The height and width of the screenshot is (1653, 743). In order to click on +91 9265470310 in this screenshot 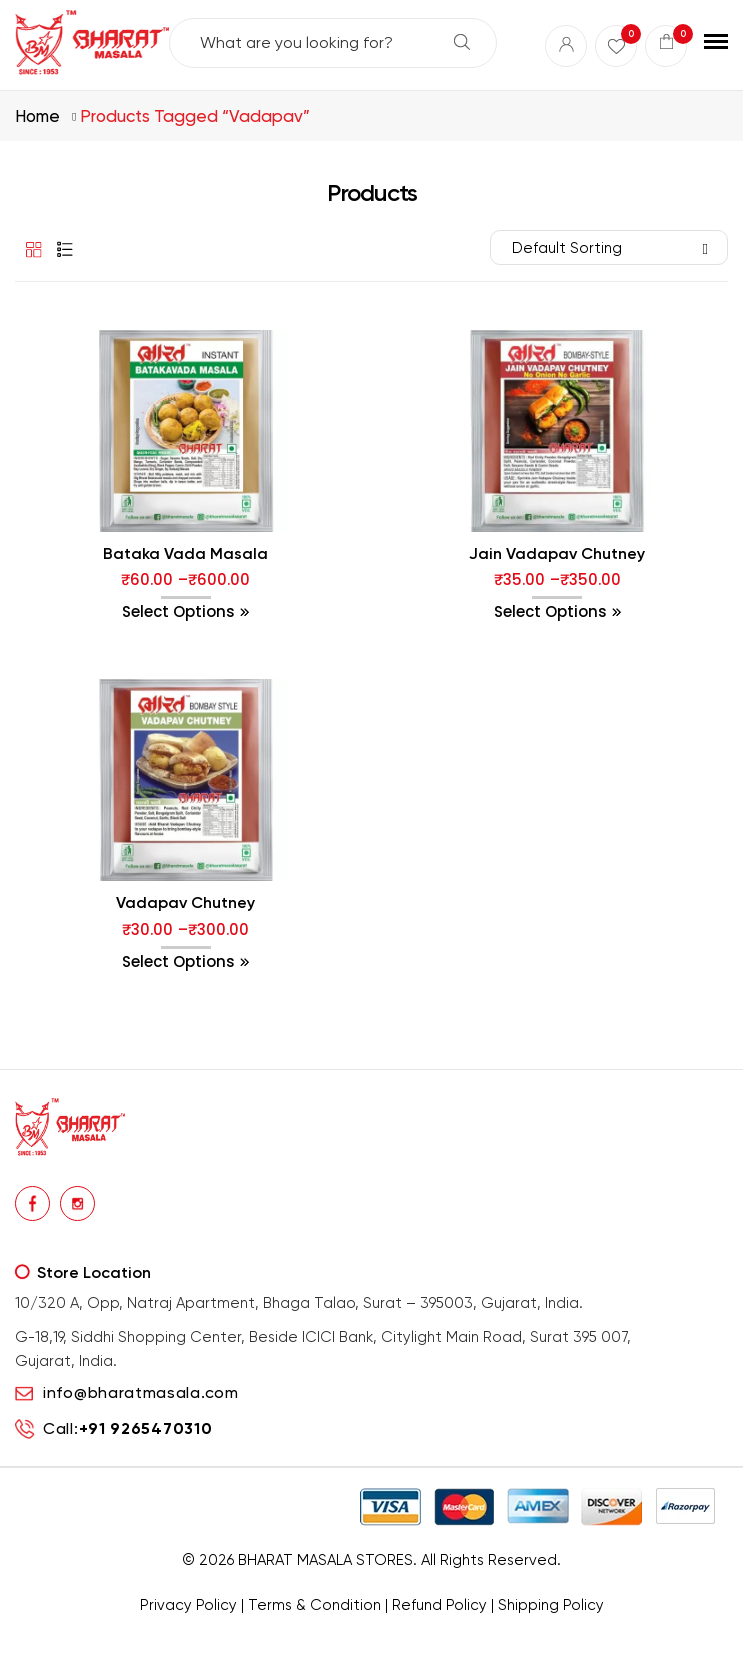, I will do `click(146, 1428)`.